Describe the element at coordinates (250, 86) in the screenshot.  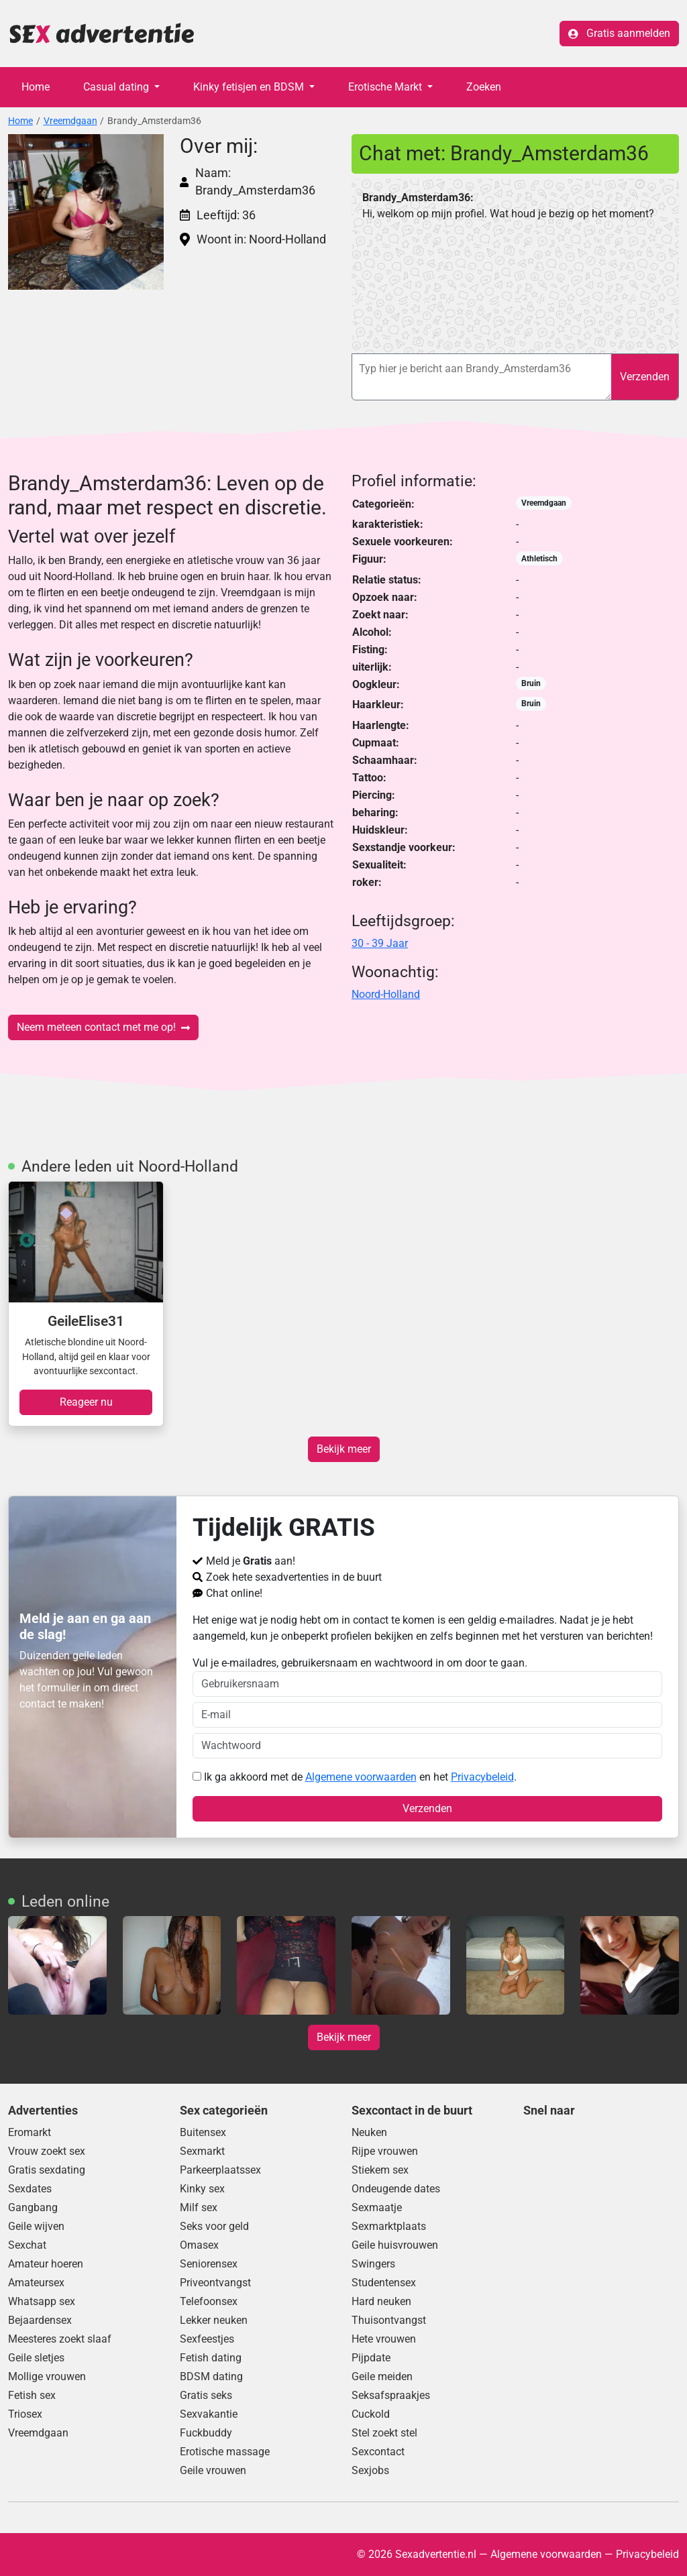
I see `Kinky fetisjen en BDSM [button]` at that location.